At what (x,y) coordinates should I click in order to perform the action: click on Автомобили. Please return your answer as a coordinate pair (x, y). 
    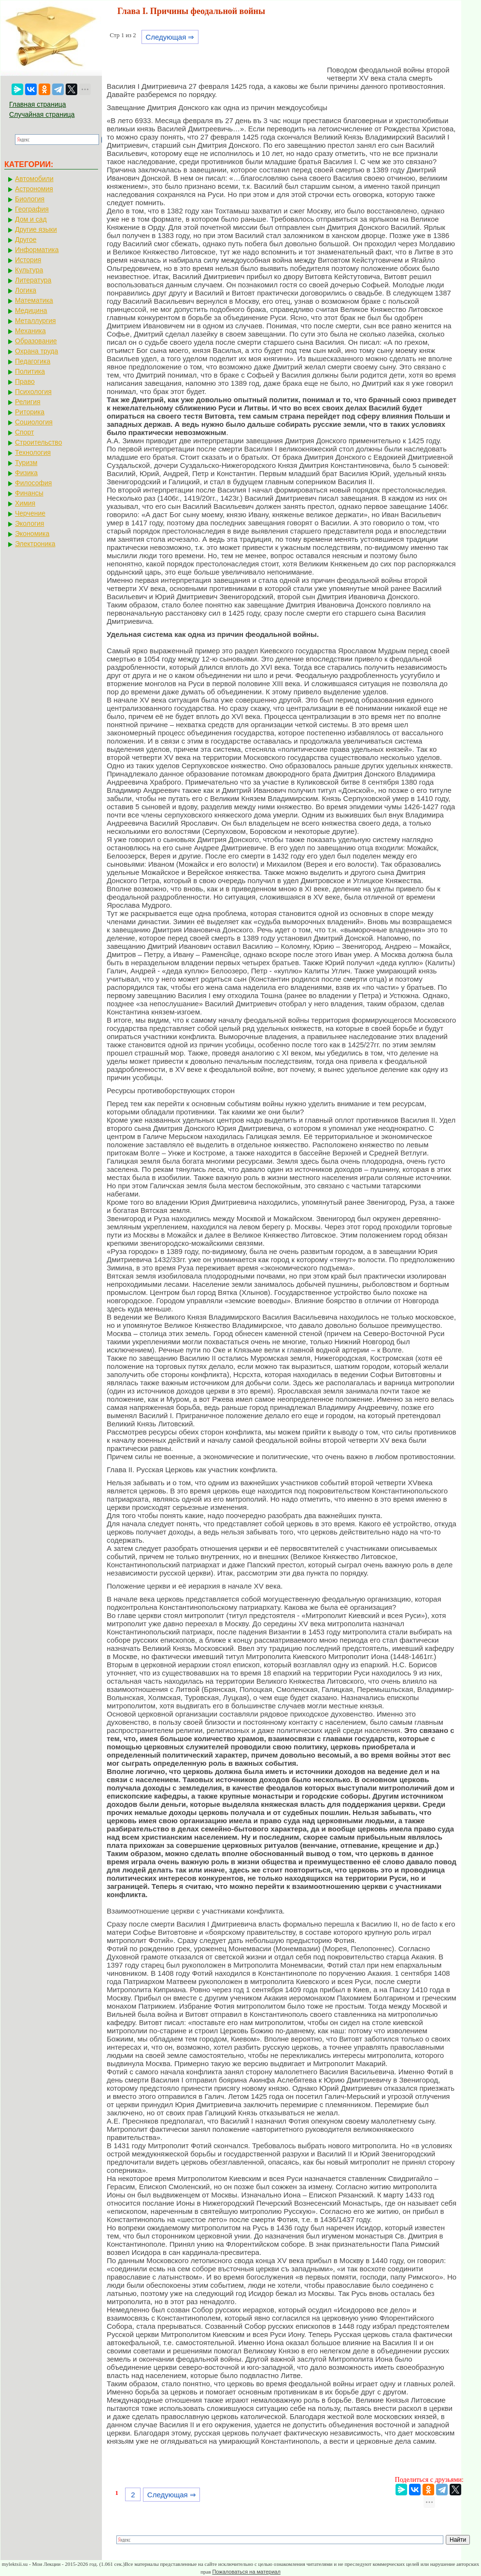
    Looking at the image, I should click on (34, 179).